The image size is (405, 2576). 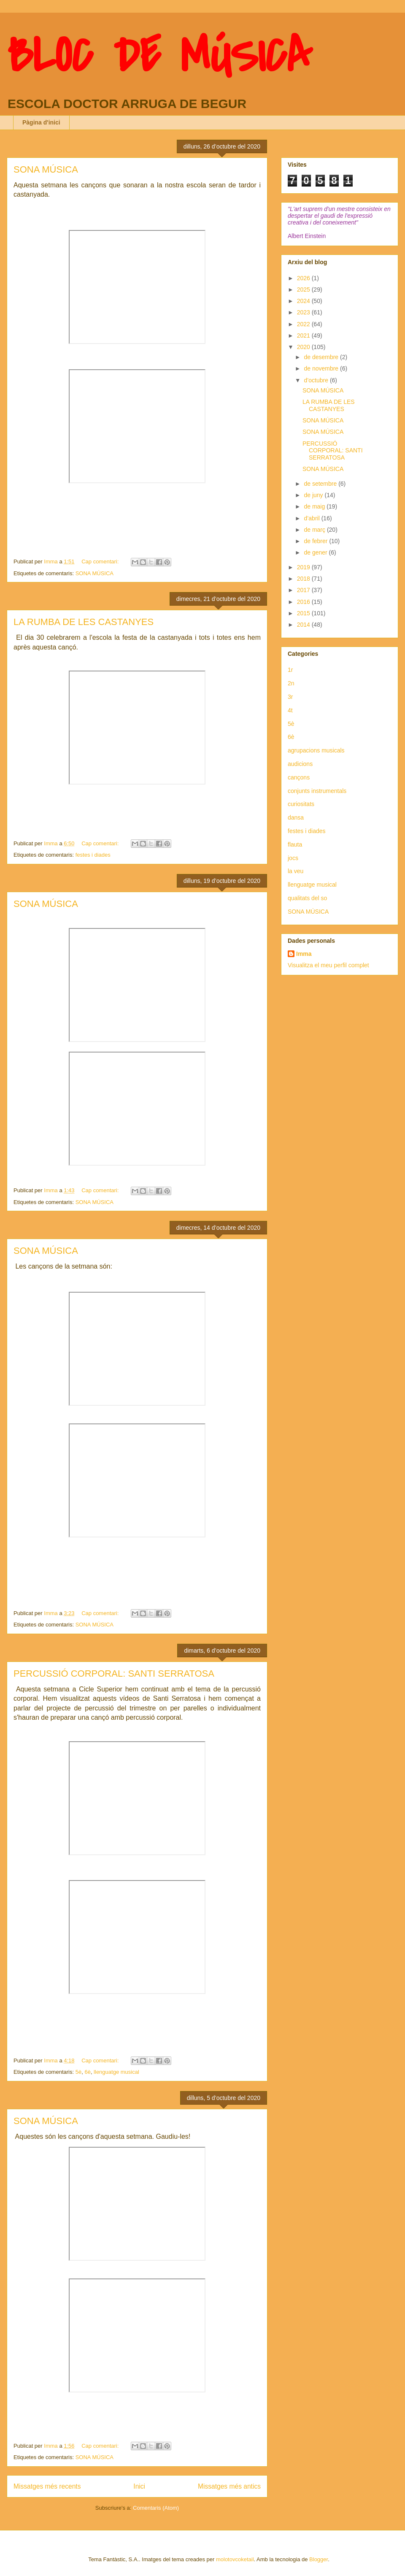 I want to click on festes i diades, so click(x=93, y=855).